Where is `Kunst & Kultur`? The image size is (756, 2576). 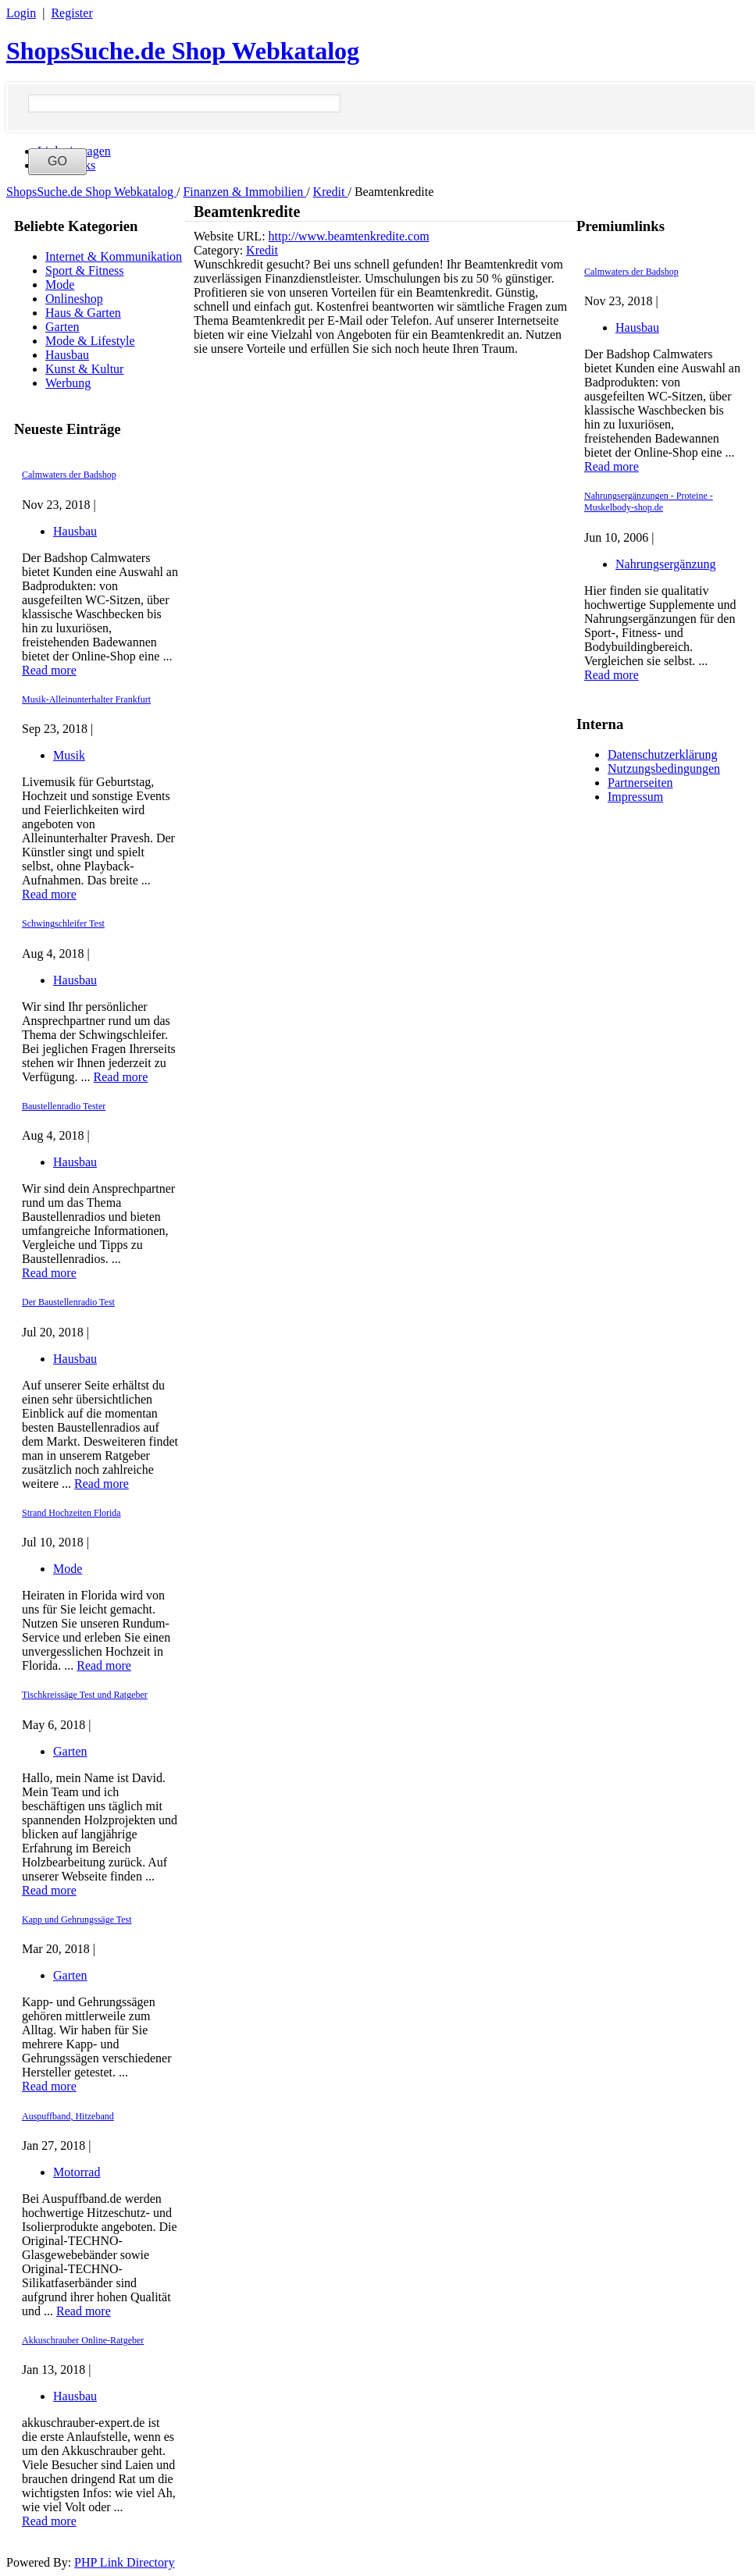
Kunst & Kultur is located at coordinates (84, 368).